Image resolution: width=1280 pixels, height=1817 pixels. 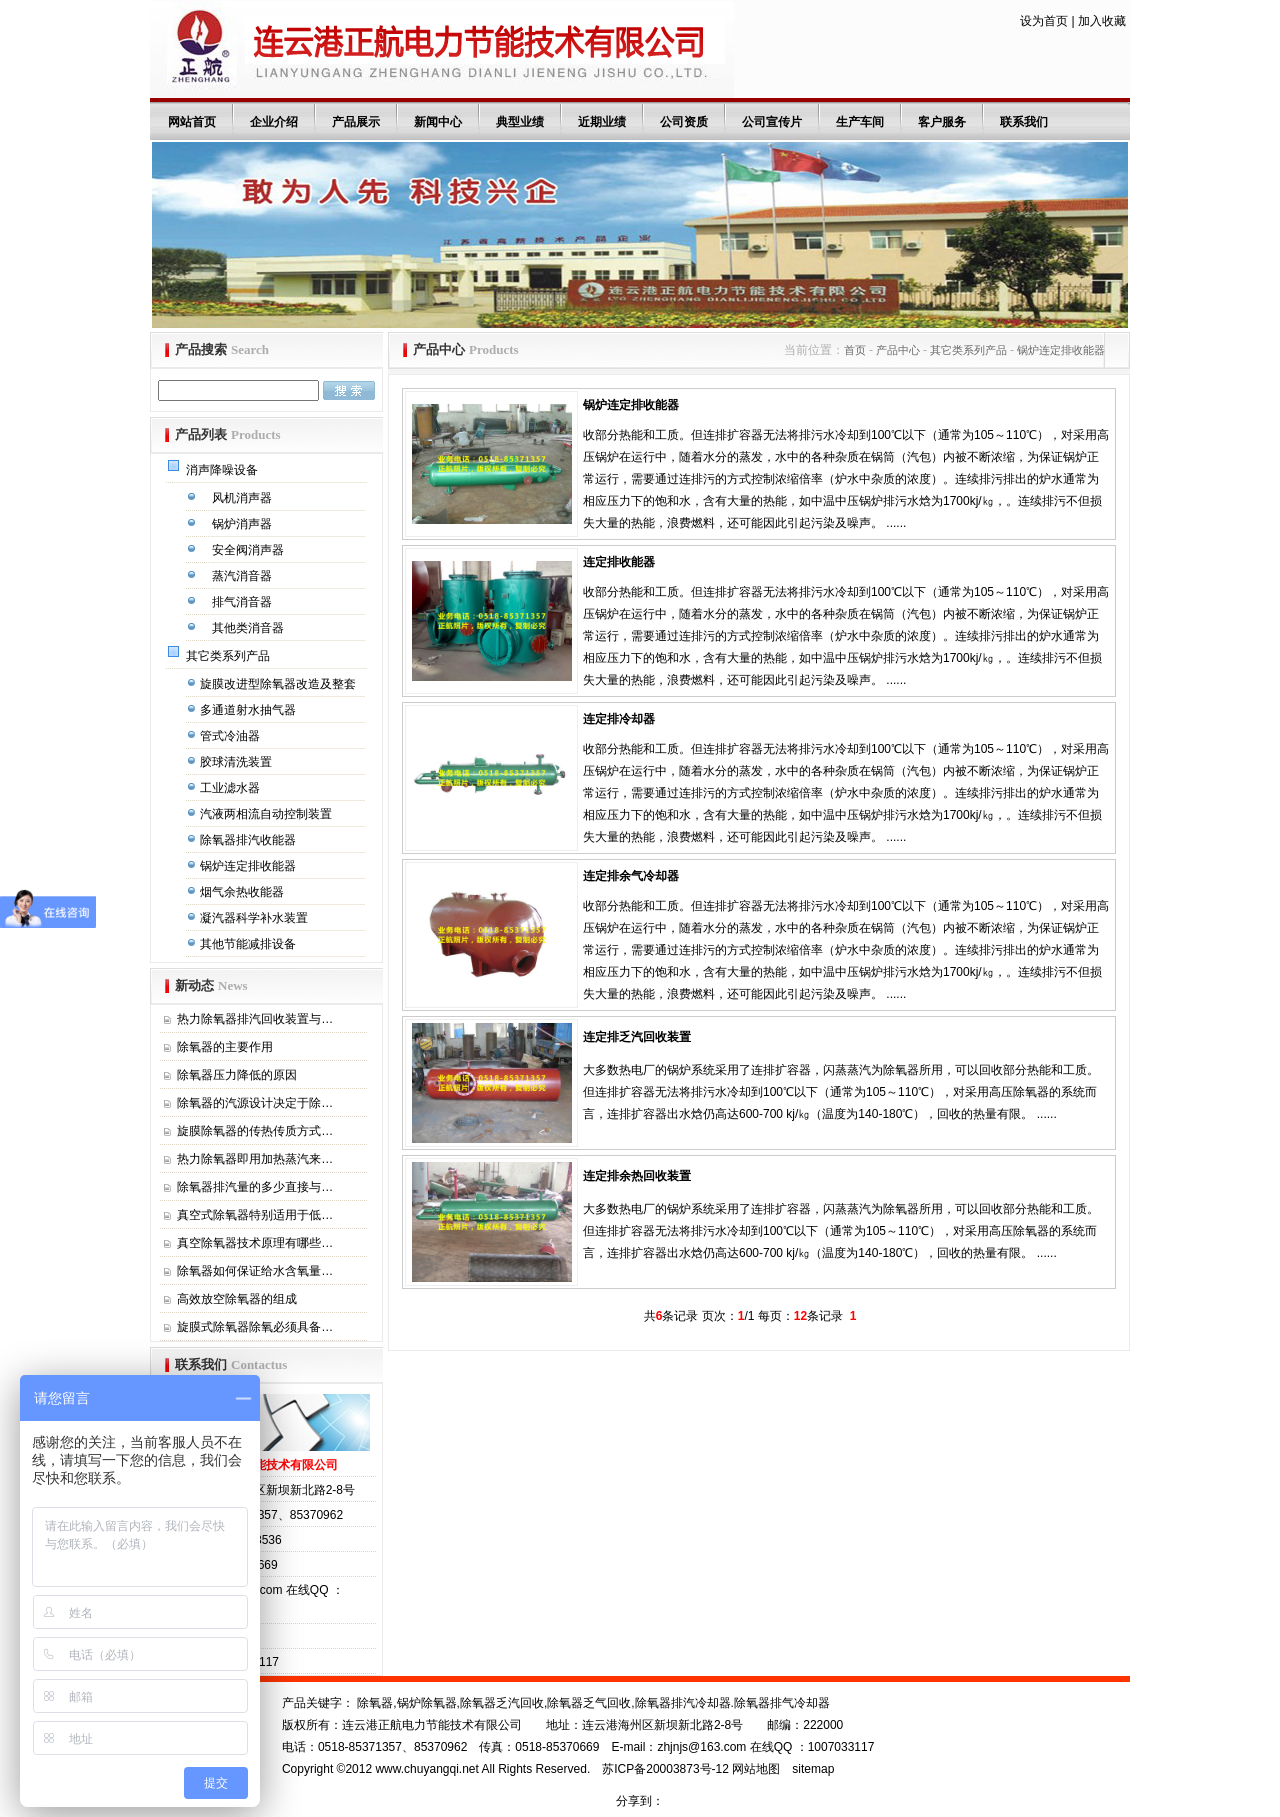 What do you see at coordinates (665, 1769) in the screenshot?
I see `苏ICP备20003873号-12` at bounding box center [665, 1769].